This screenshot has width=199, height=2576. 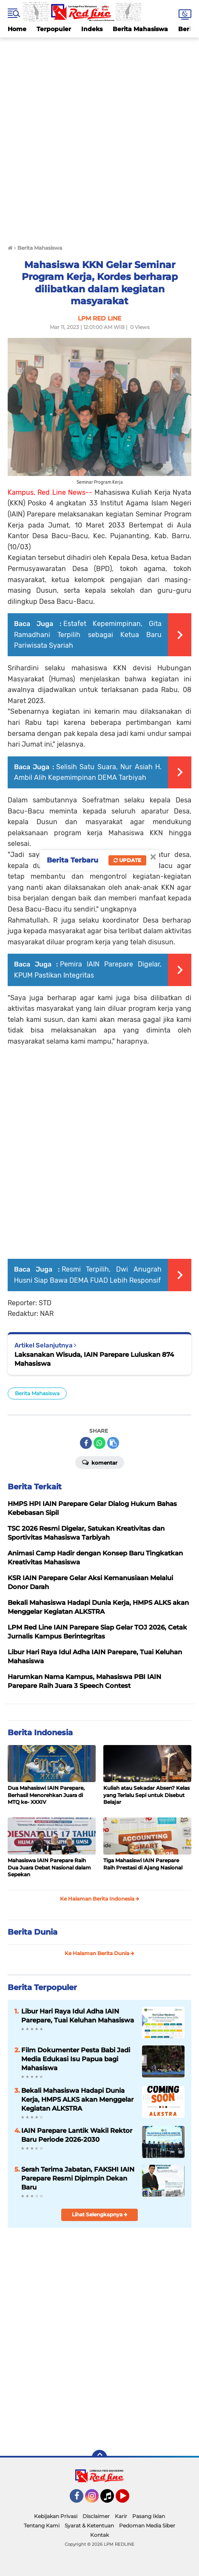 I want to click on Pasang Iklan, so click(x=148, y=2516).